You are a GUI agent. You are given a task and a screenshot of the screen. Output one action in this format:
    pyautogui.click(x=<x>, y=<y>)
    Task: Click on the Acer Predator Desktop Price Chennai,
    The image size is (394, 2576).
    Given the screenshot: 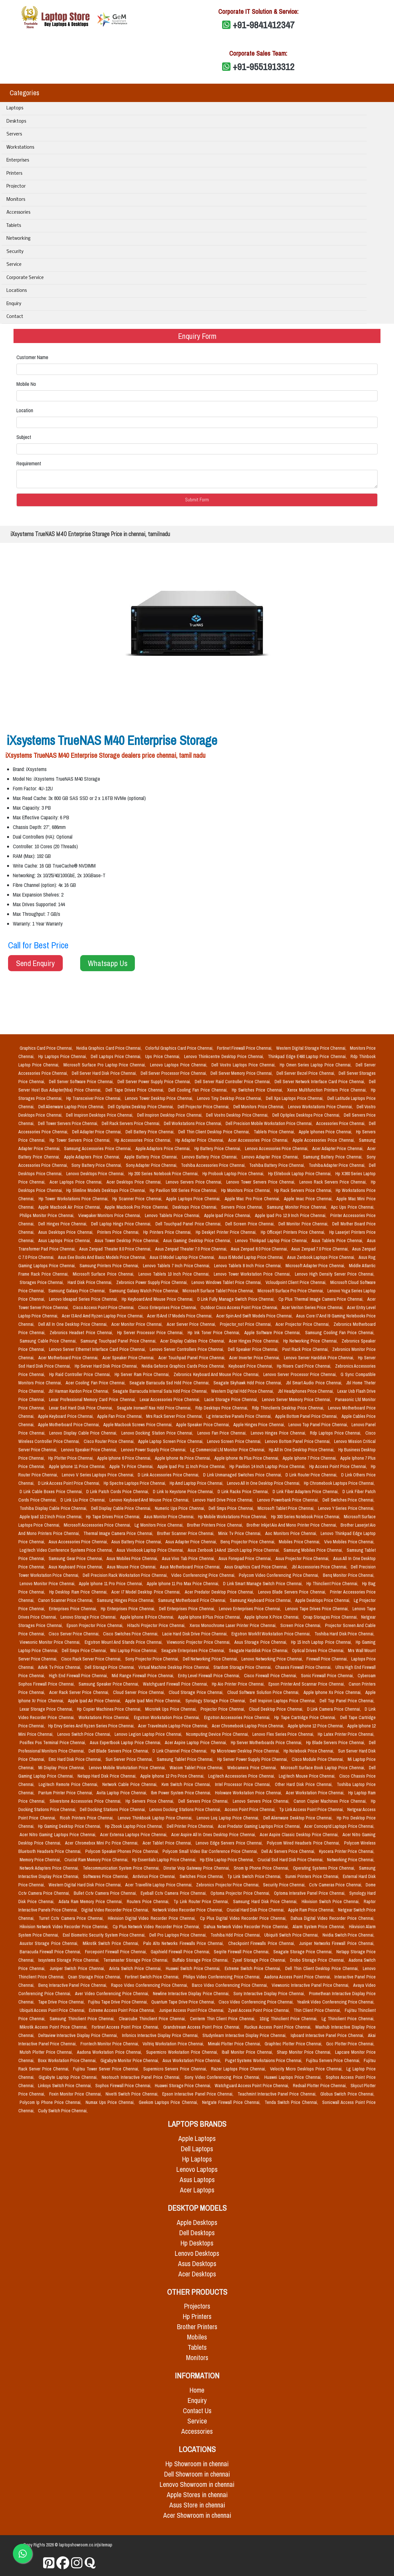 What is the action you would take?
    pyautogui.click(x=220, y=1592)
    